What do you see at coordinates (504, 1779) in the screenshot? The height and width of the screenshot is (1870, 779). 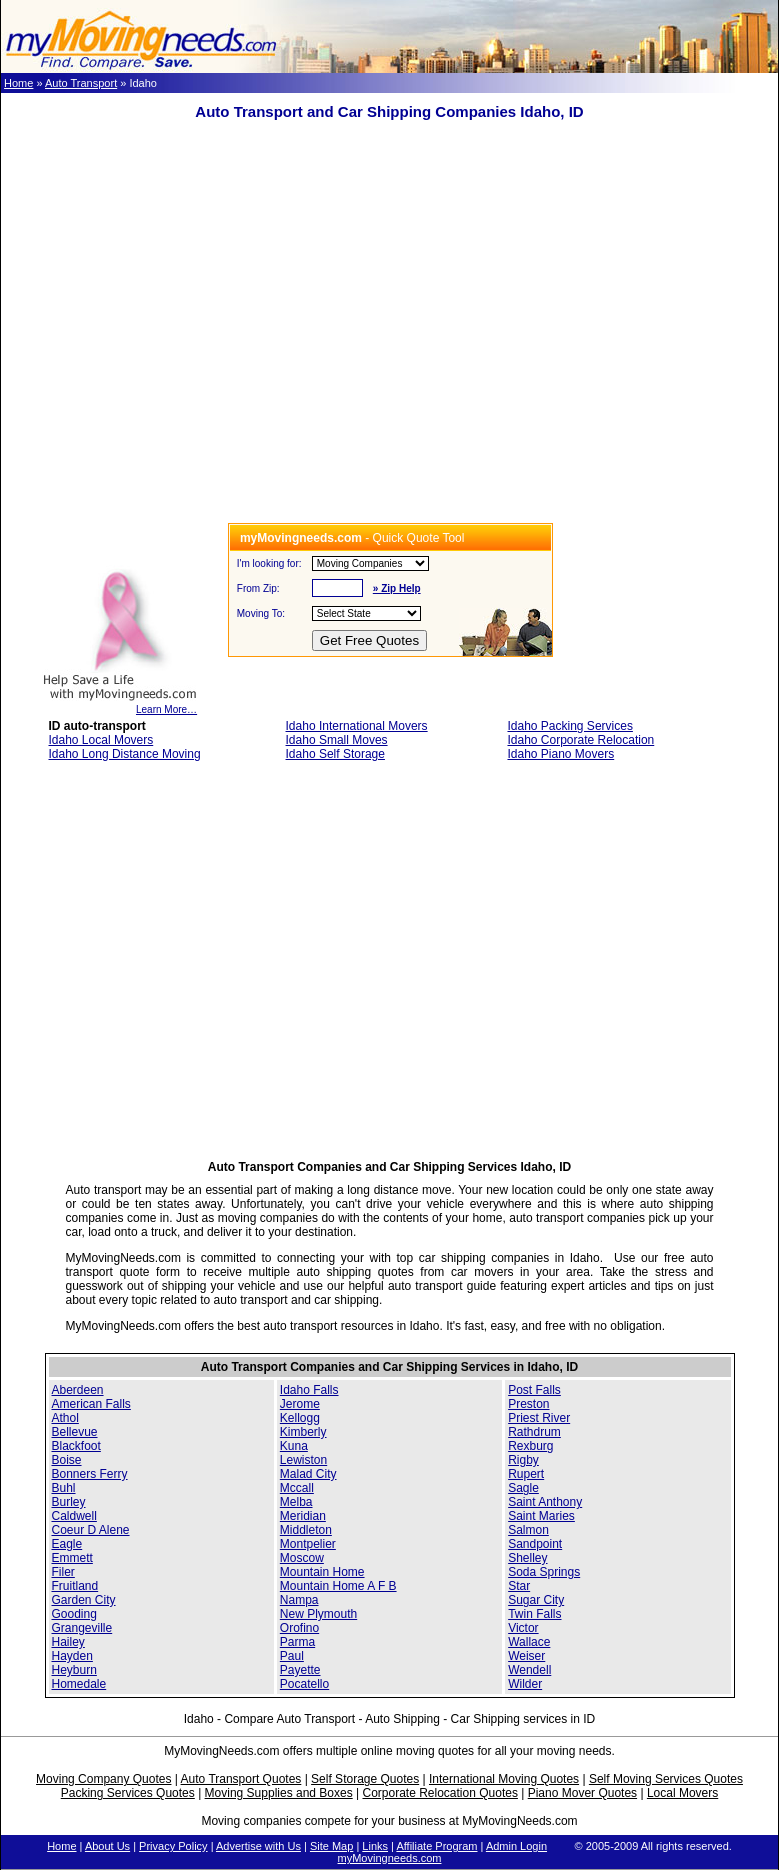 I see `International Moving Quotes` at bounding box center [504, 1779].